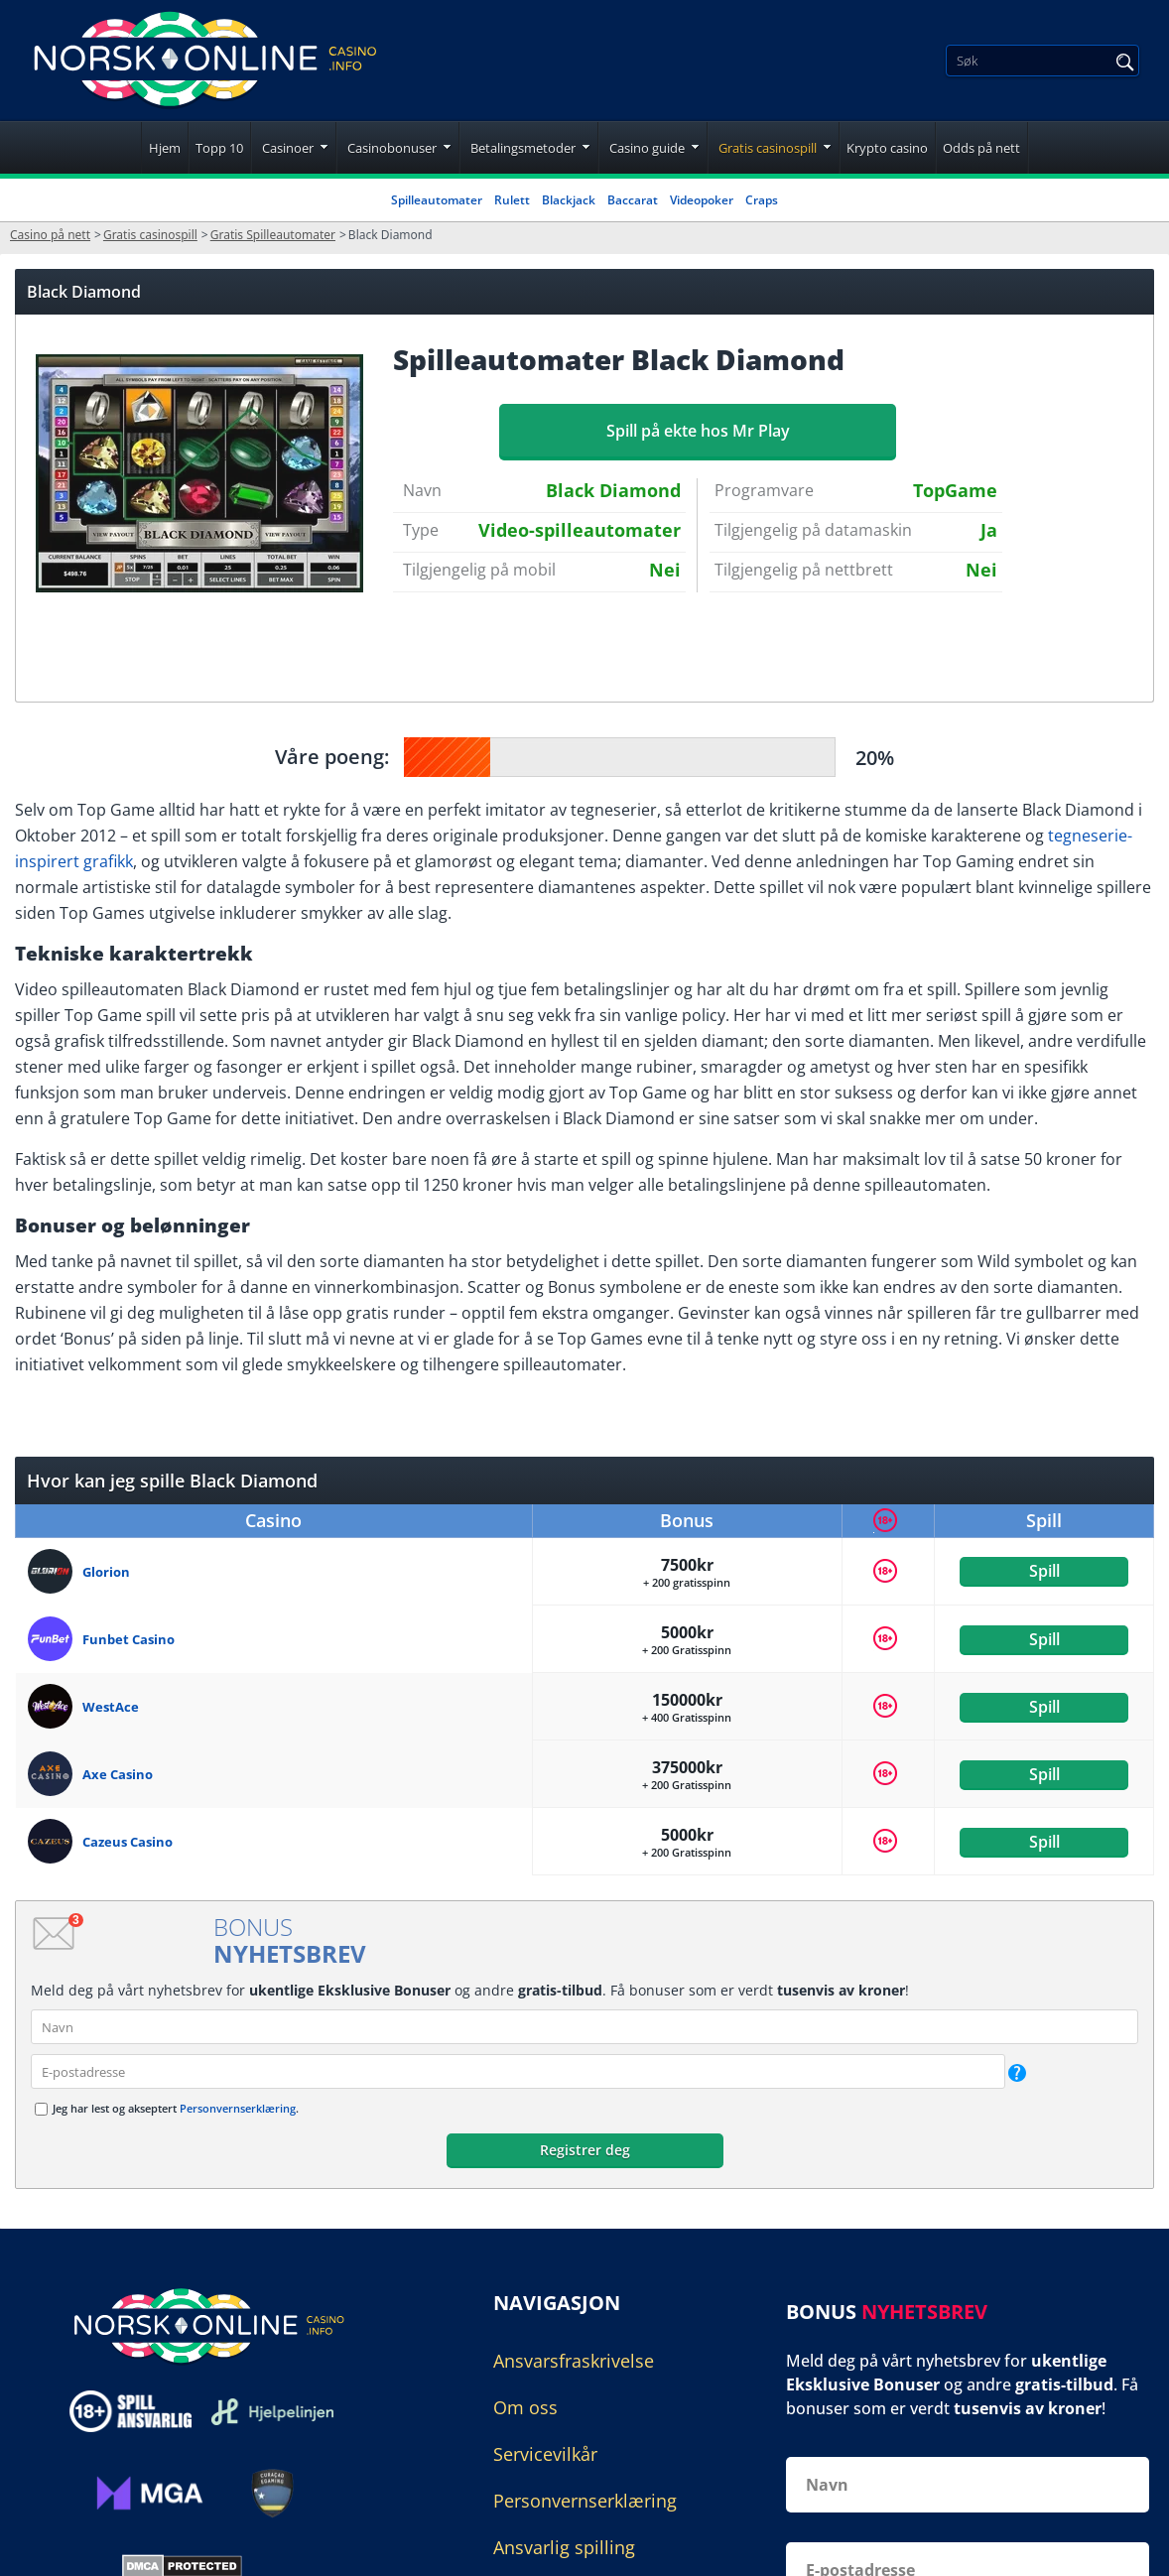 The width and height of the screenshot is (1169, 2576). Describe the element at coordinates (219, 148) in the screenshot. I see `Topp 10` at that location.